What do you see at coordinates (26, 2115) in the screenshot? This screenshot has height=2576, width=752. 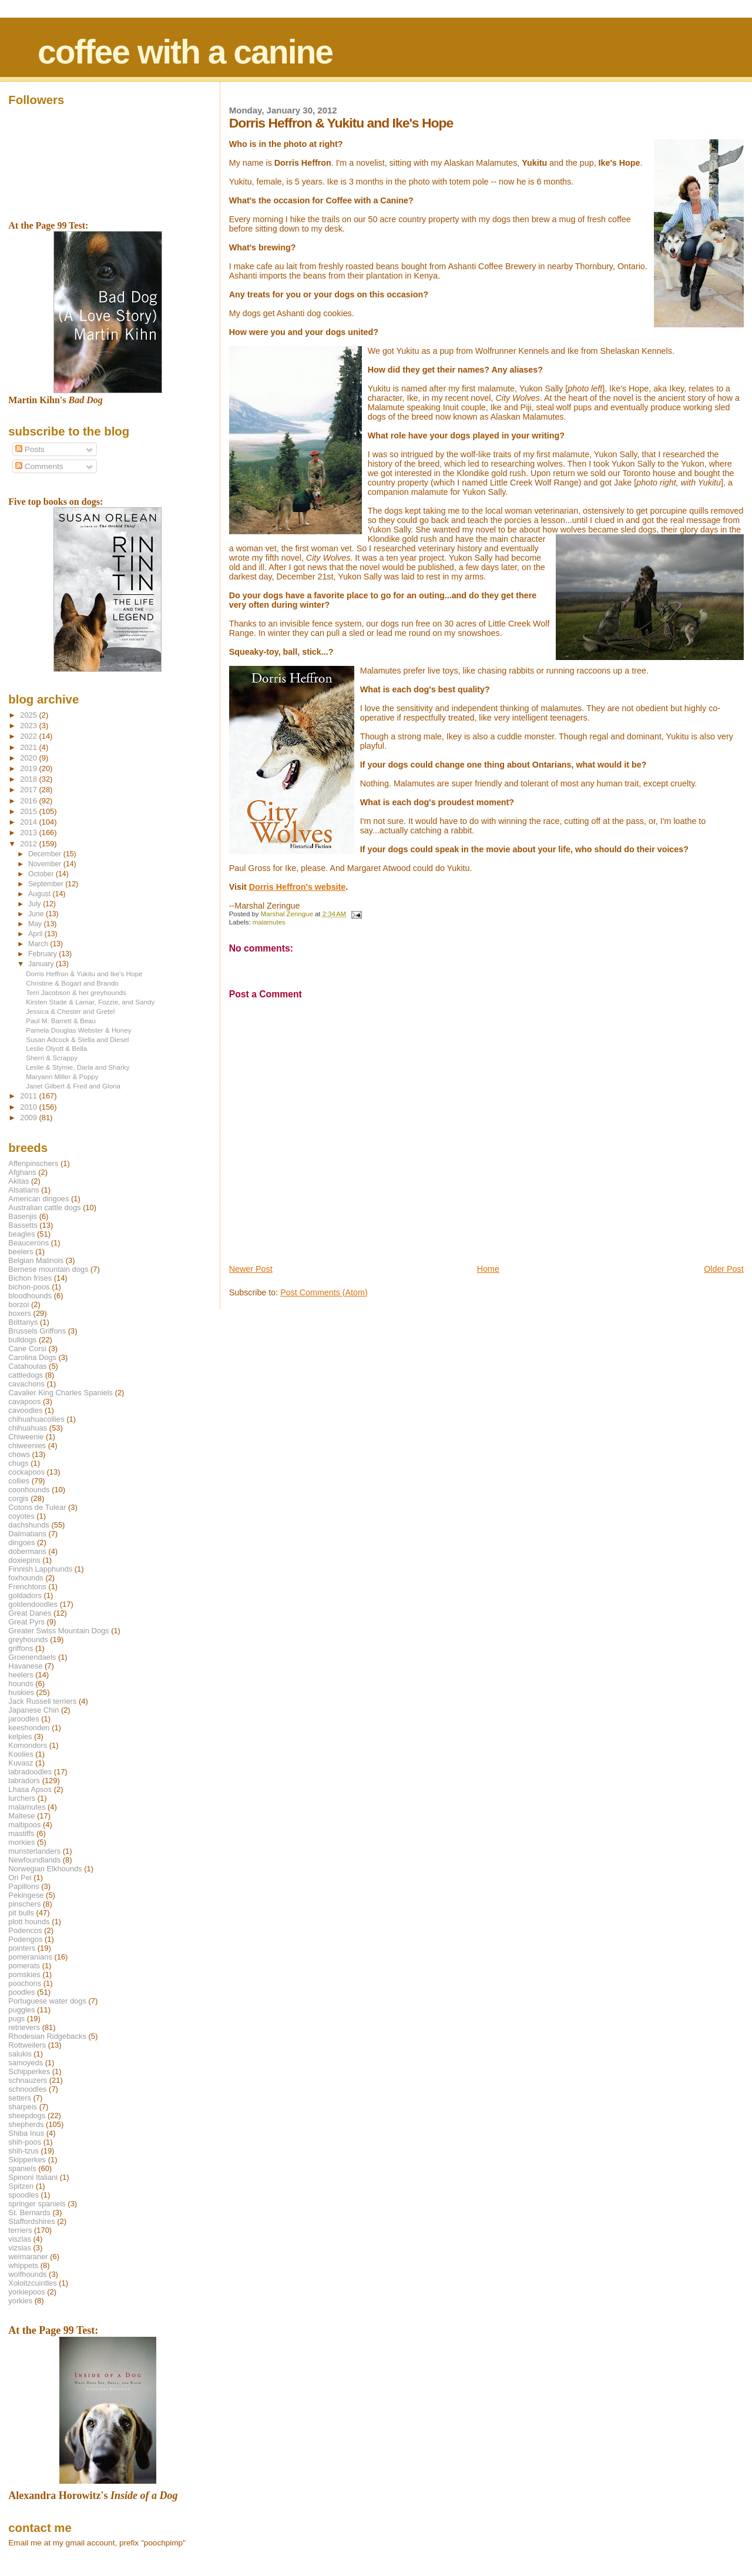 I see `sheepdogs` at bounding box center [26, 2115].